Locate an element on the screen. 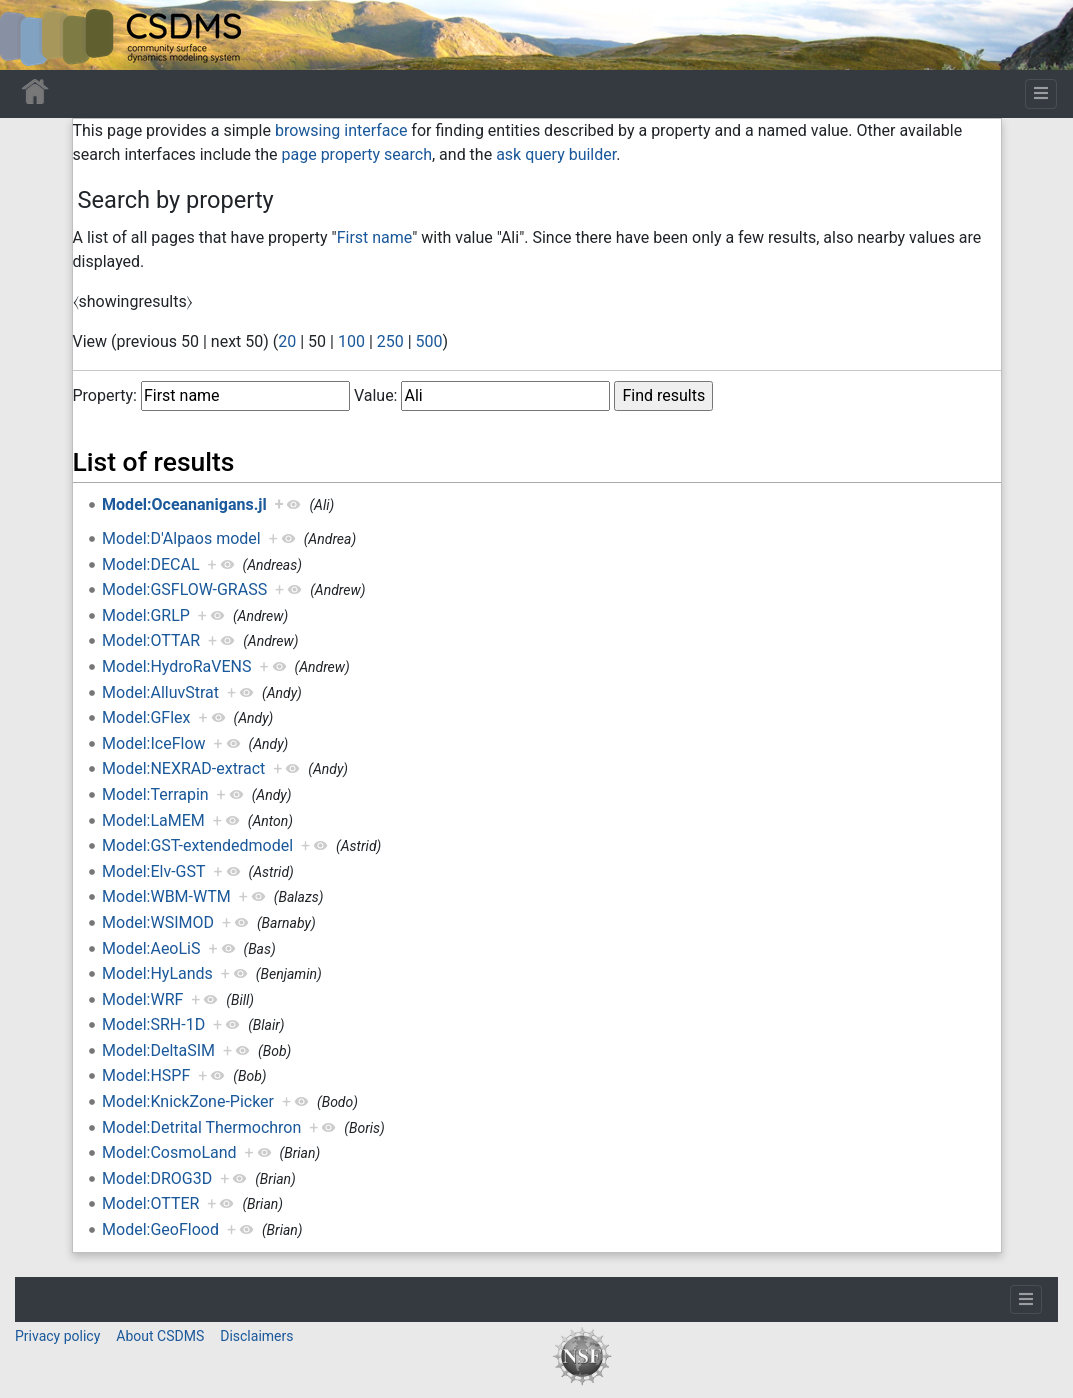 The height and width of the screenshot is (1398, 1073). About CSDMS is located at coordinates (160, 1336).